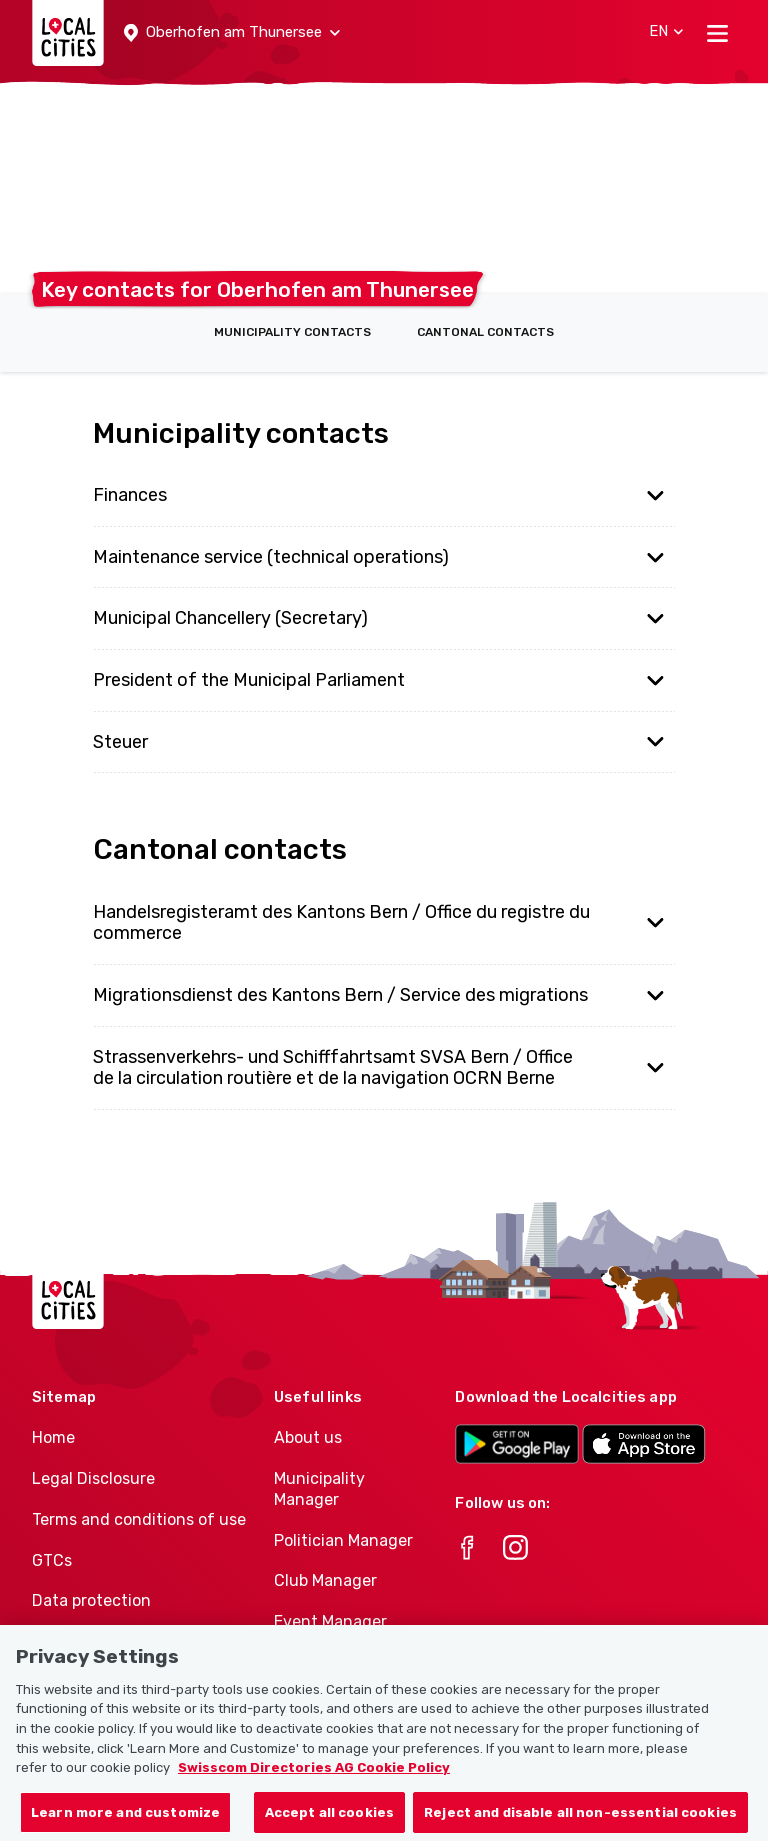 This screenshot has height=1841, width=768. I want to click on [button], so click(232, 33).